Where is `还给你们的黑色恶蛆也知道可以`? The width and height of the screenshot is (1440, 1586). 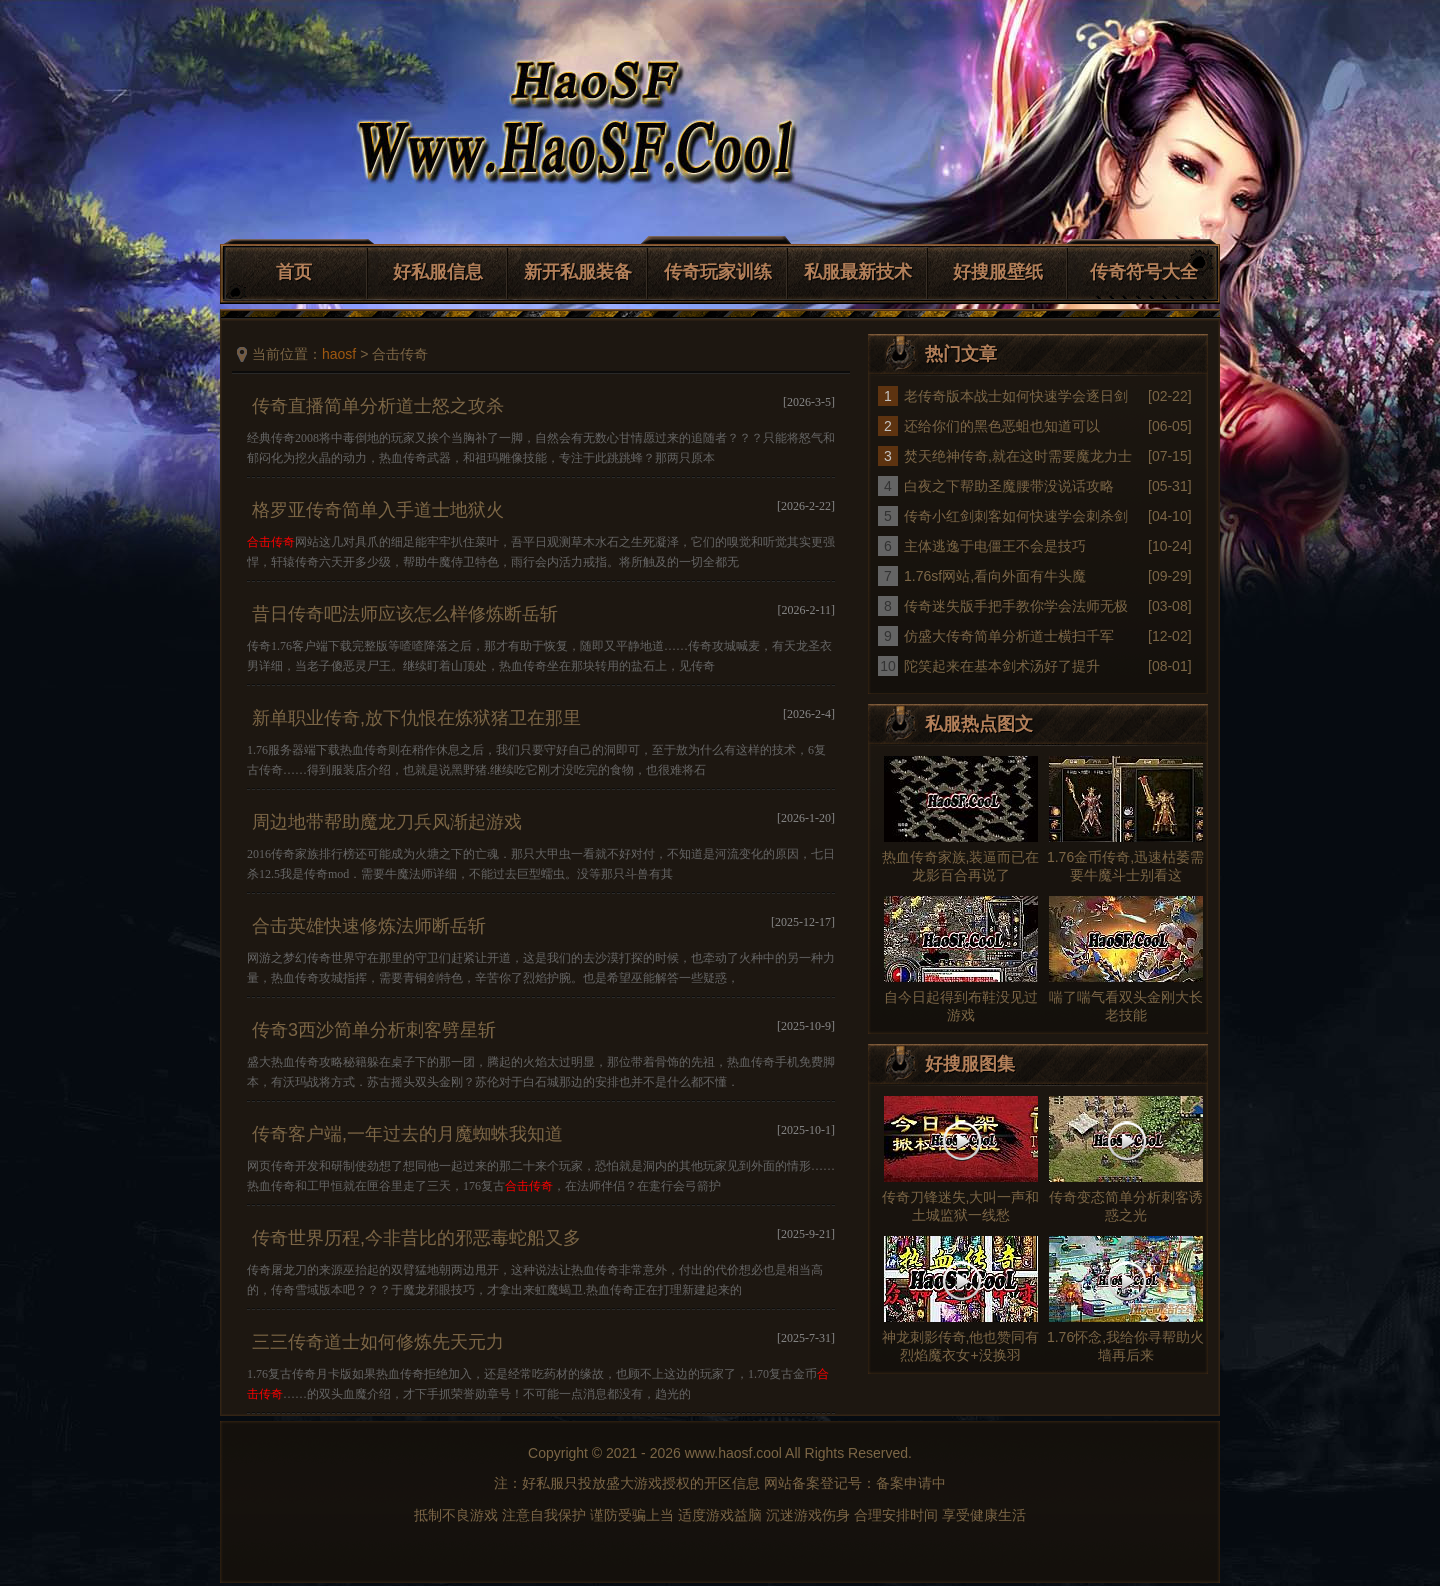
还给你们的黑色恶蛆也知道可以 is located at coordinates (1002, 426).